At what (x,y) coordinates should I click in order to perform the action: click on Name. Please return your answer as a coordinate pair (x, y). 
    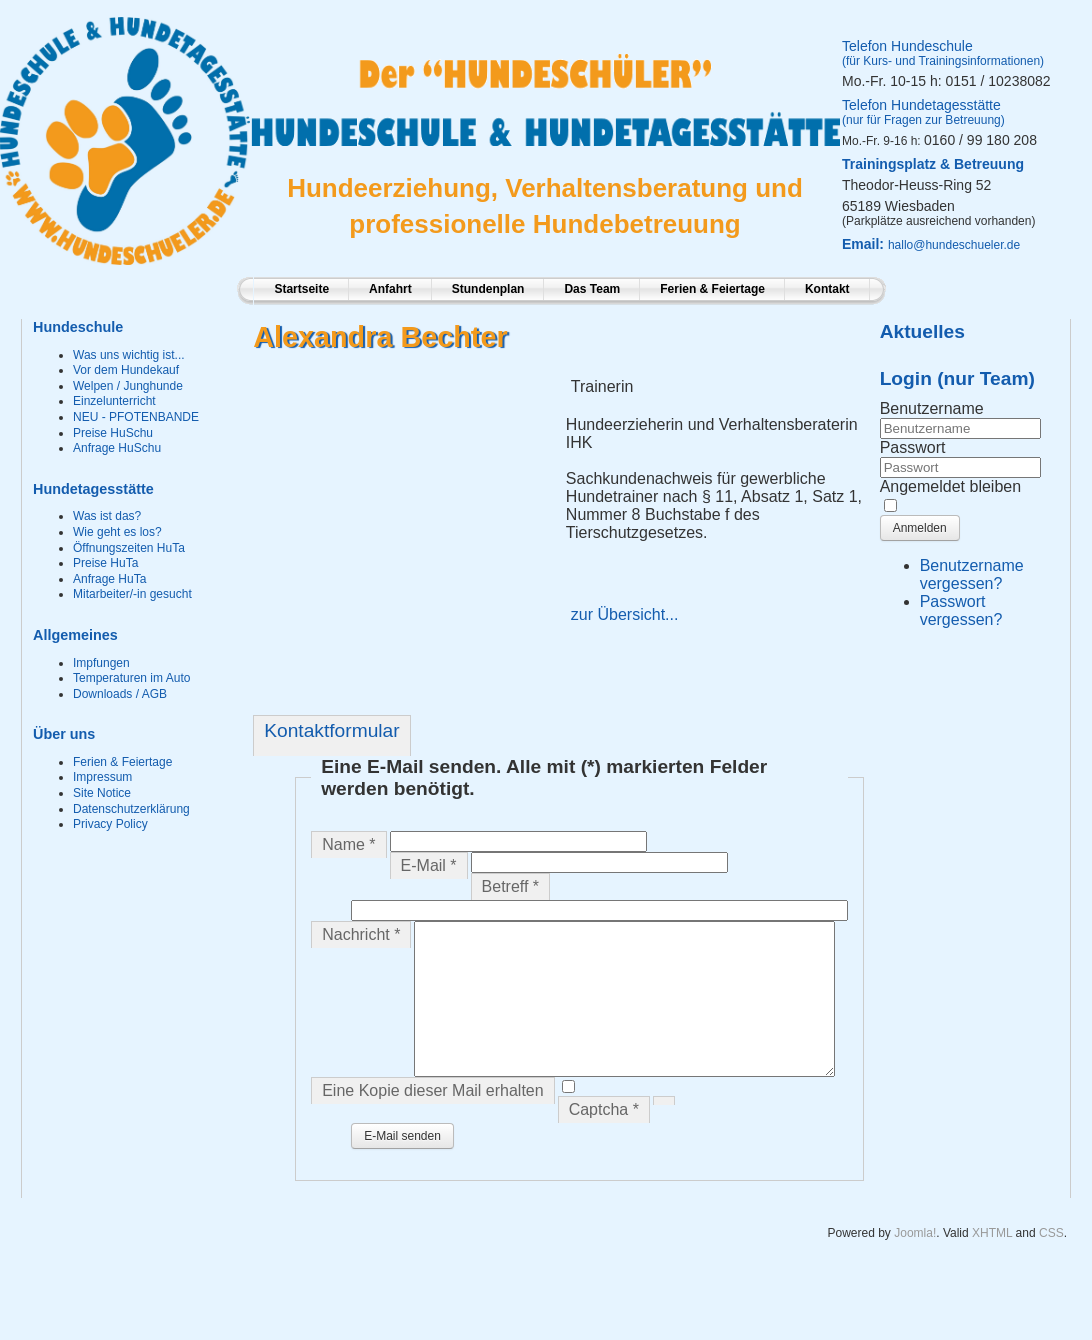
    Looking at the image, I should click on (348, 844).